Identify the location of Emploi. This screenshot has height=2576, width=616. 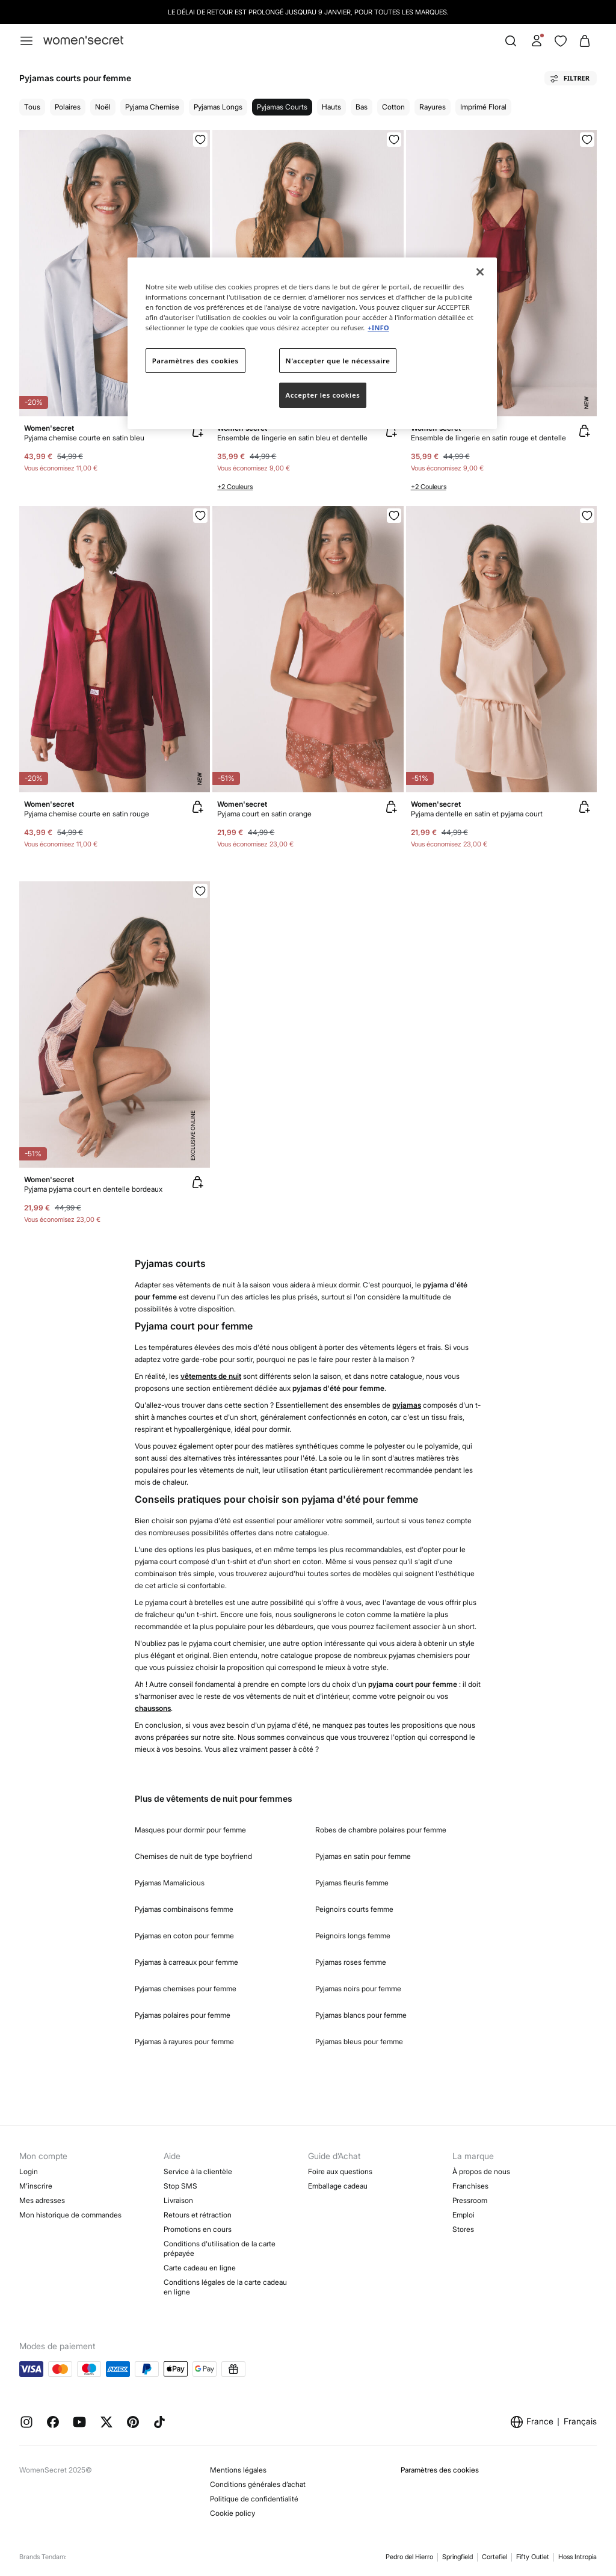
(463, 2214).